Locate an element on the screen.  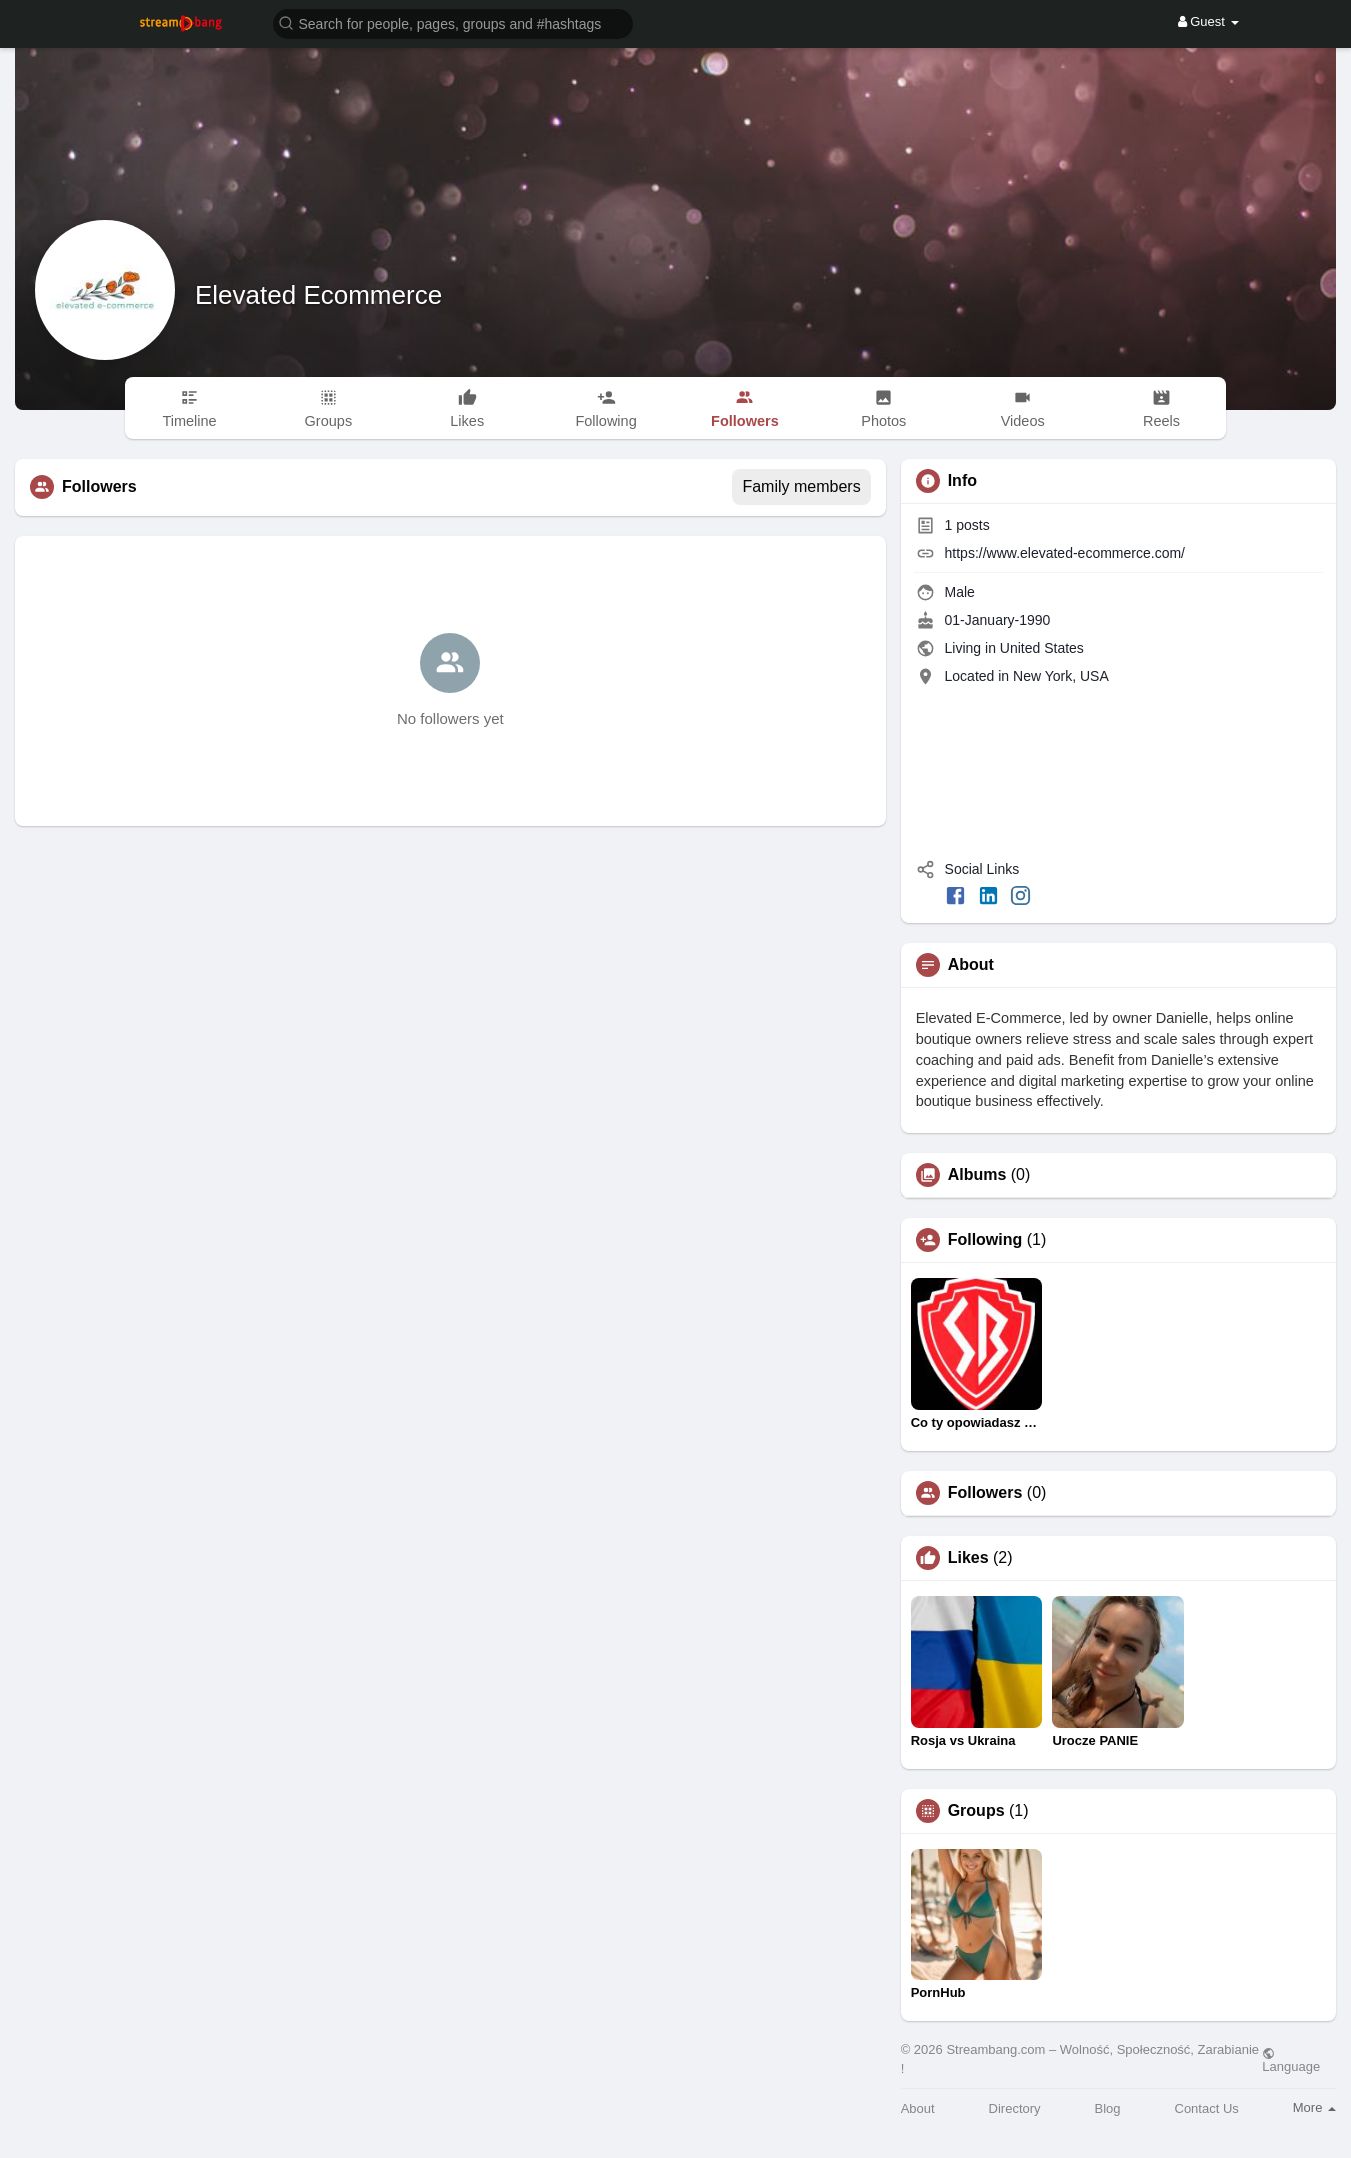
Albums is located at coordinates (977, 1175).